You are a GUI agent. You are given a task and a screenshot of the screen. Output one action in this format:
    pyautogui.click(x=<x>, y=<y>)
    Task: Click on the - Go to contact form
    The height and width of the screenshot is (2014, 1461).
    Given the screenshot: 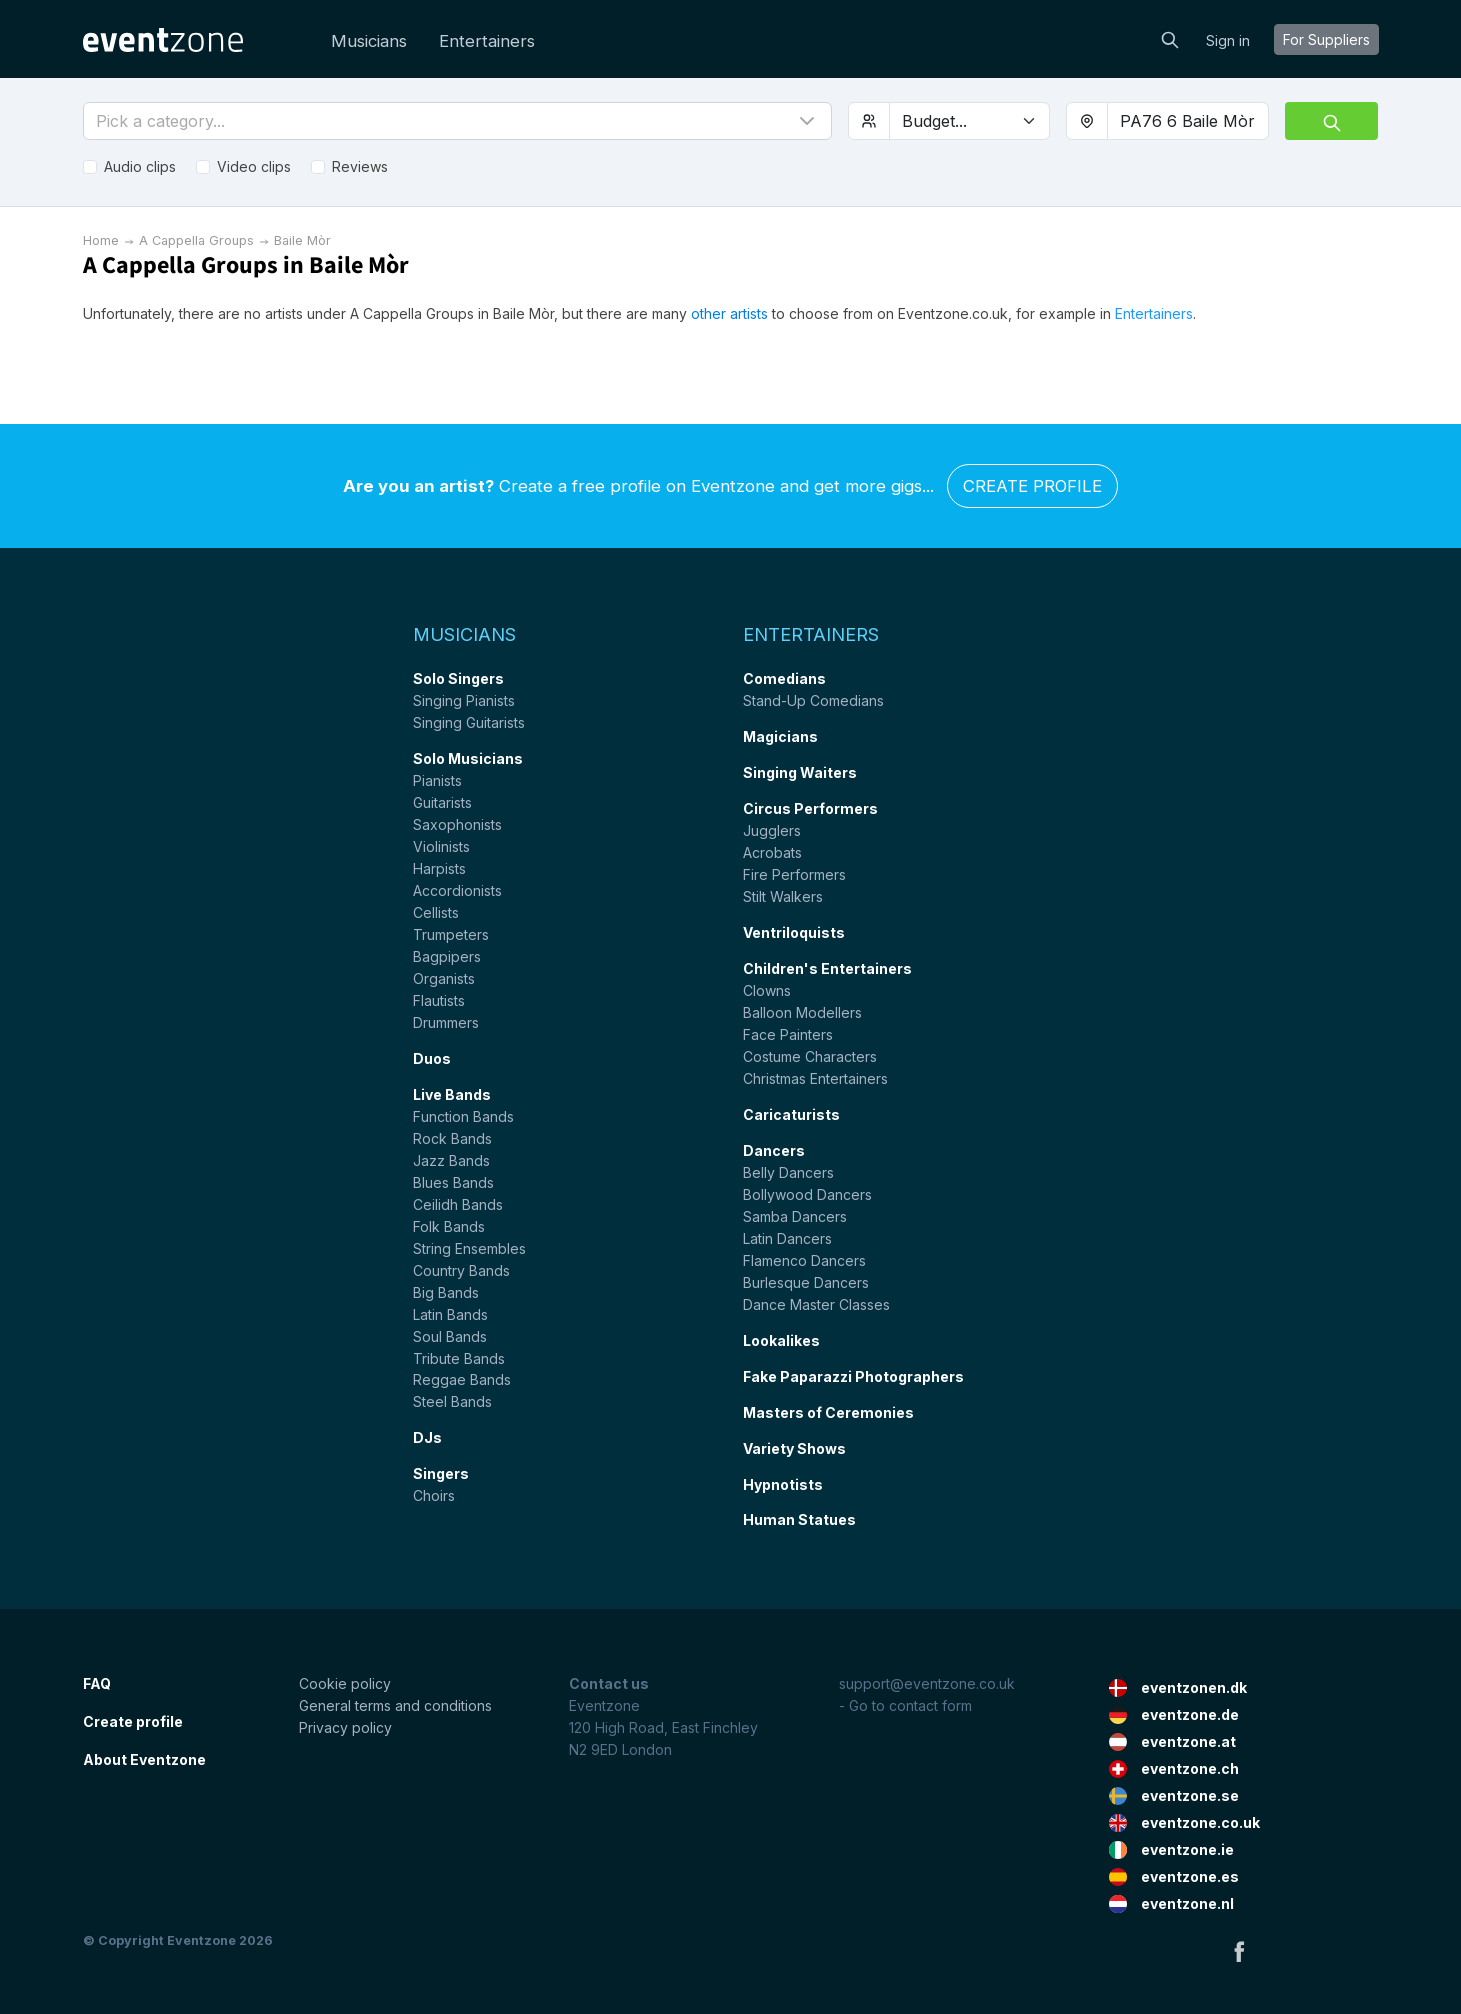 What is the action you would take?
    pyautogui.click(x=905, y=1705)
    